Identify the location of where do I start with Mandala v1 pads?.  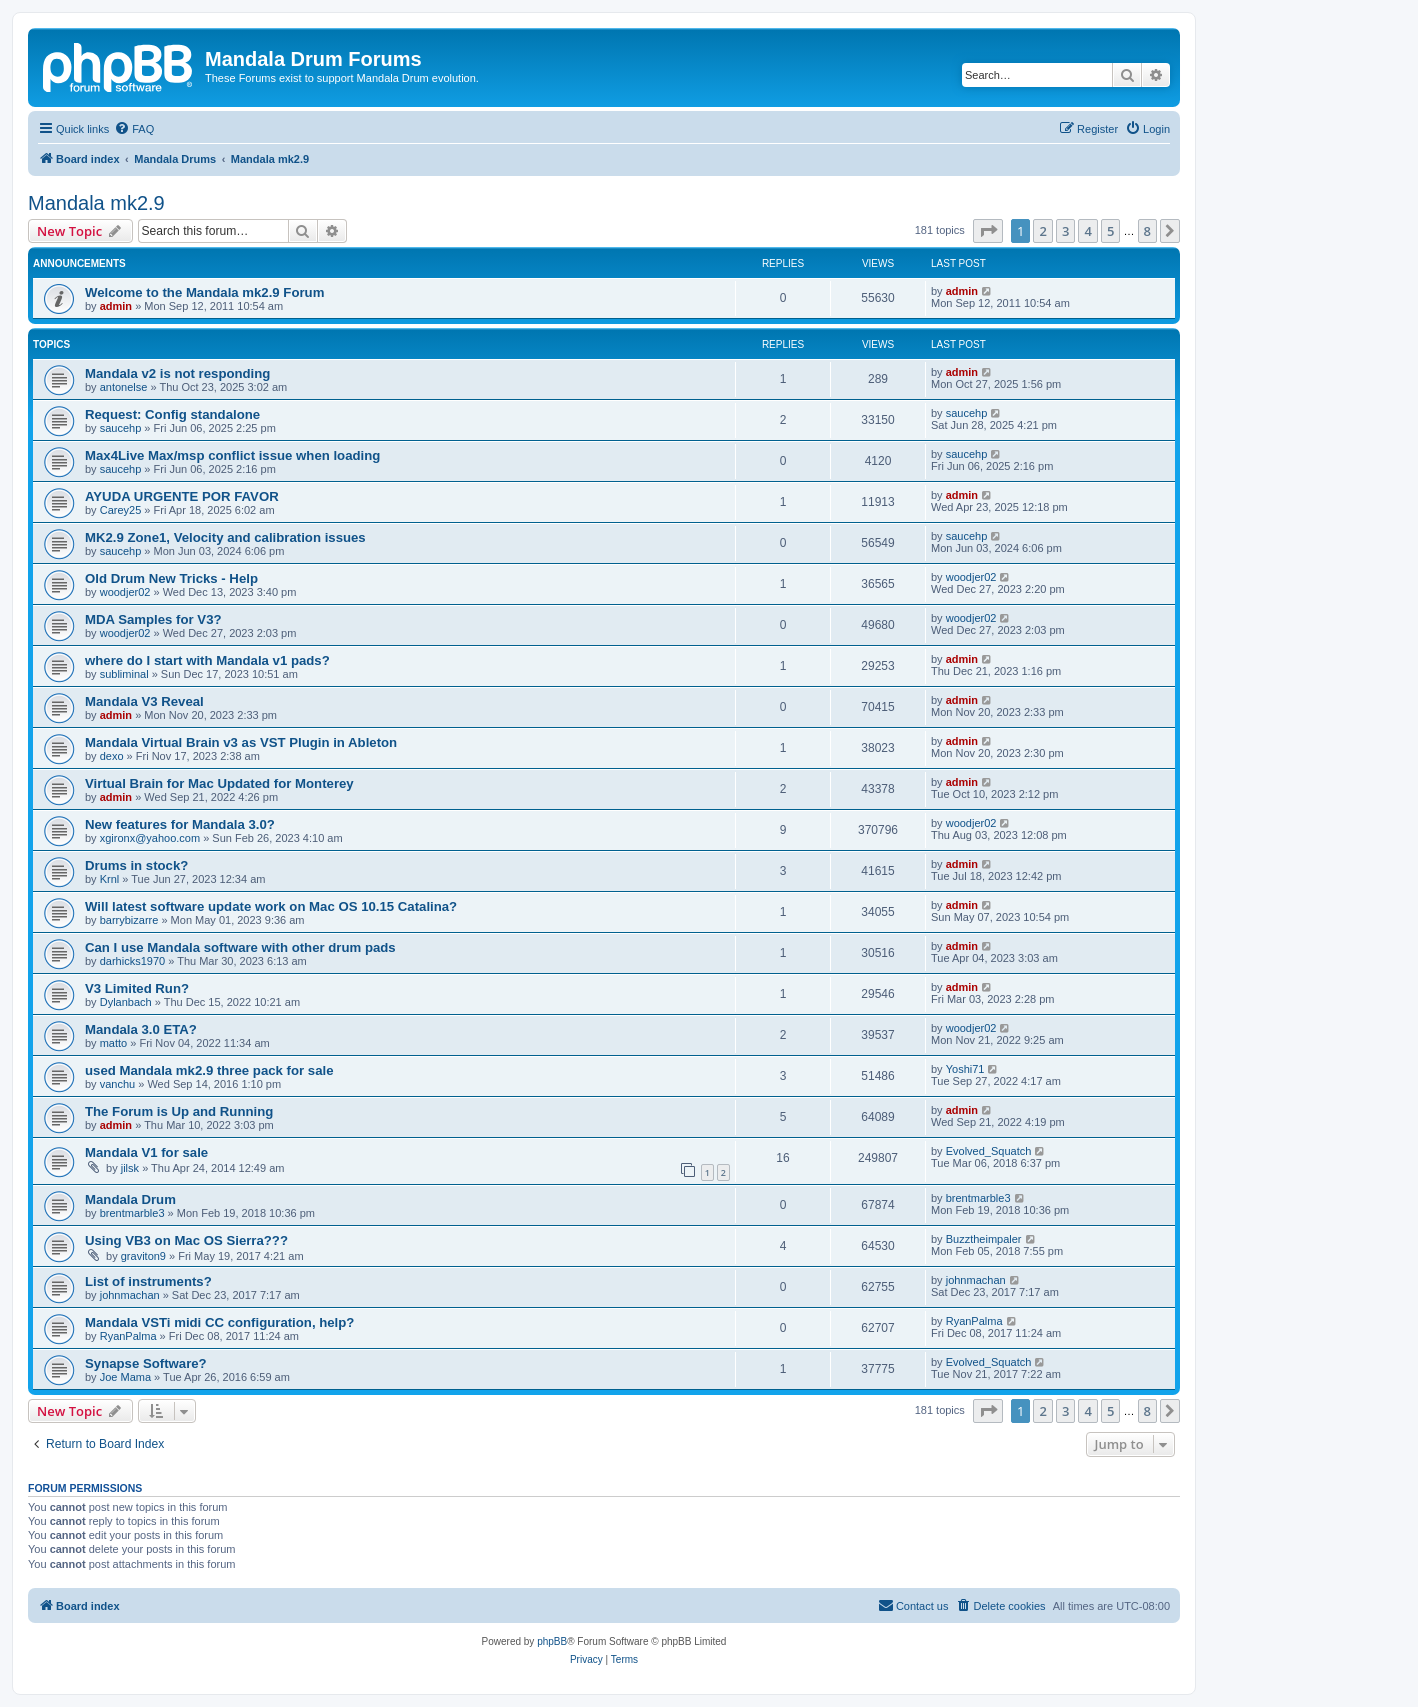
(207, 660).